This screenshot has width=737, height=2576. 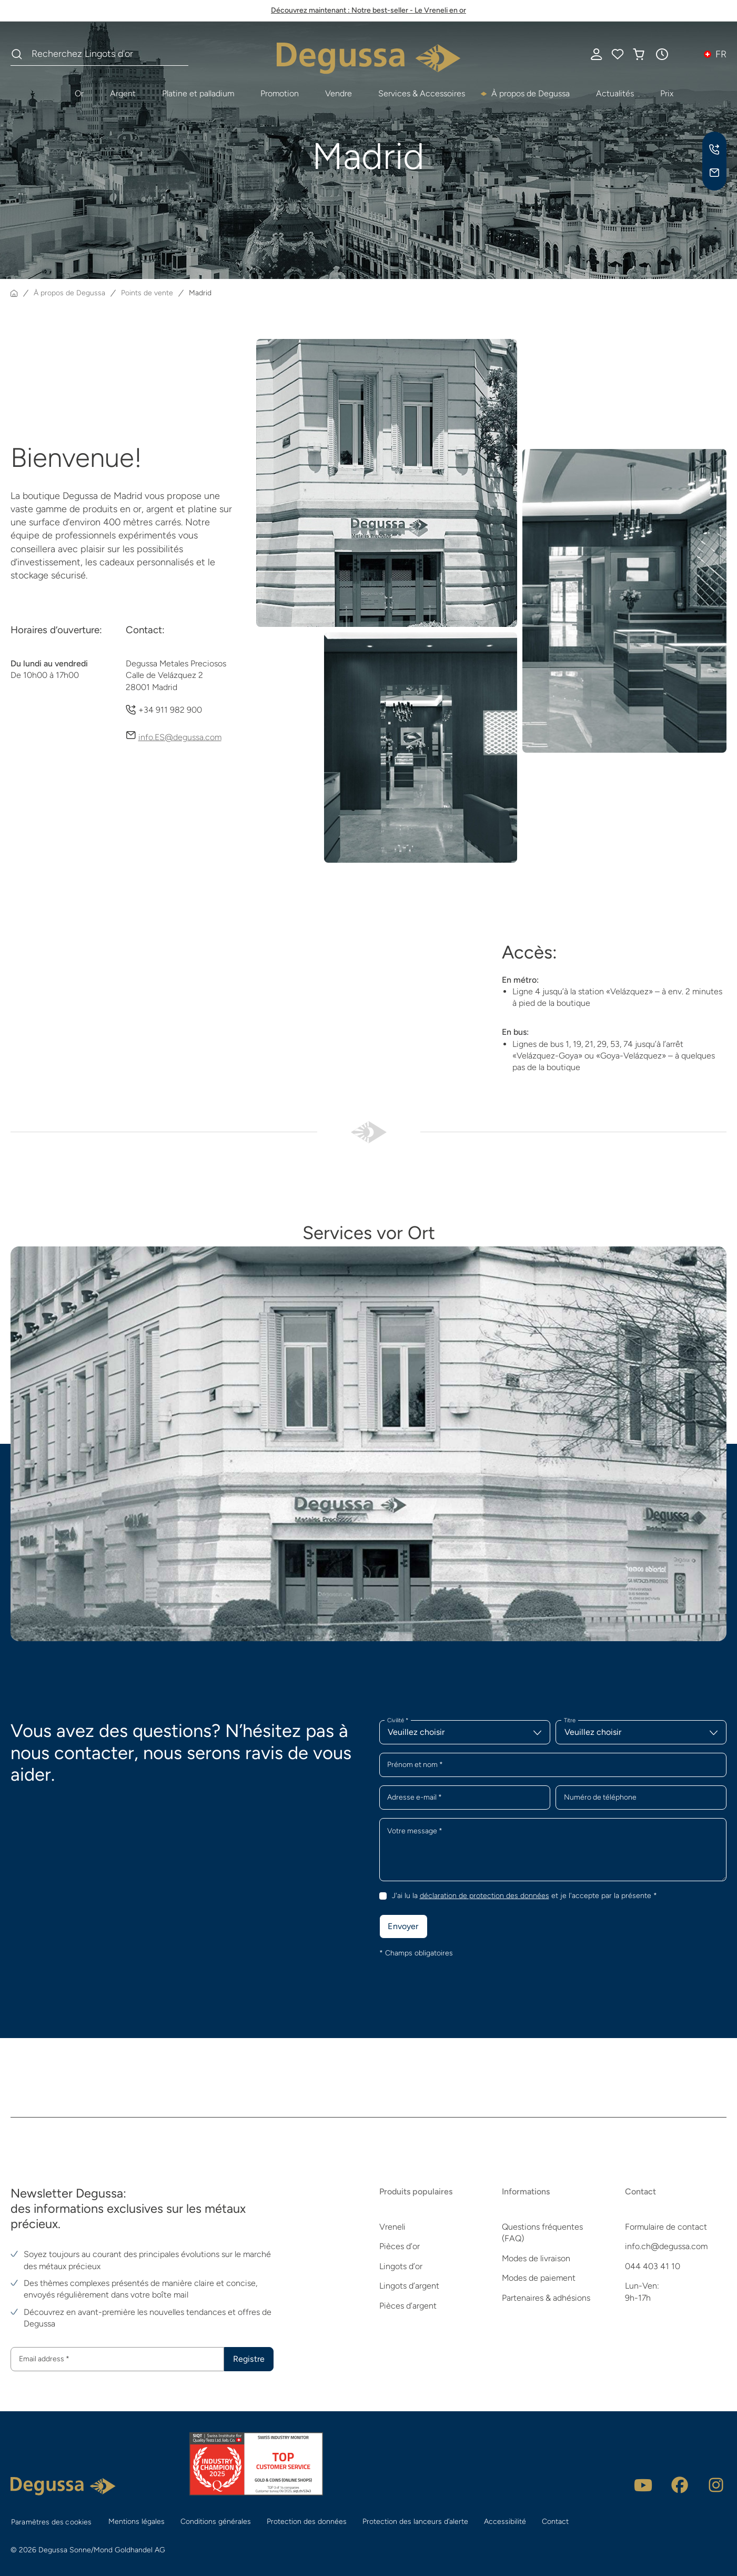 What do you see at coordinates (666, 2247) in the screenshot?
I see `info.ch@degussa.com` at bounding box center [666, 2247].